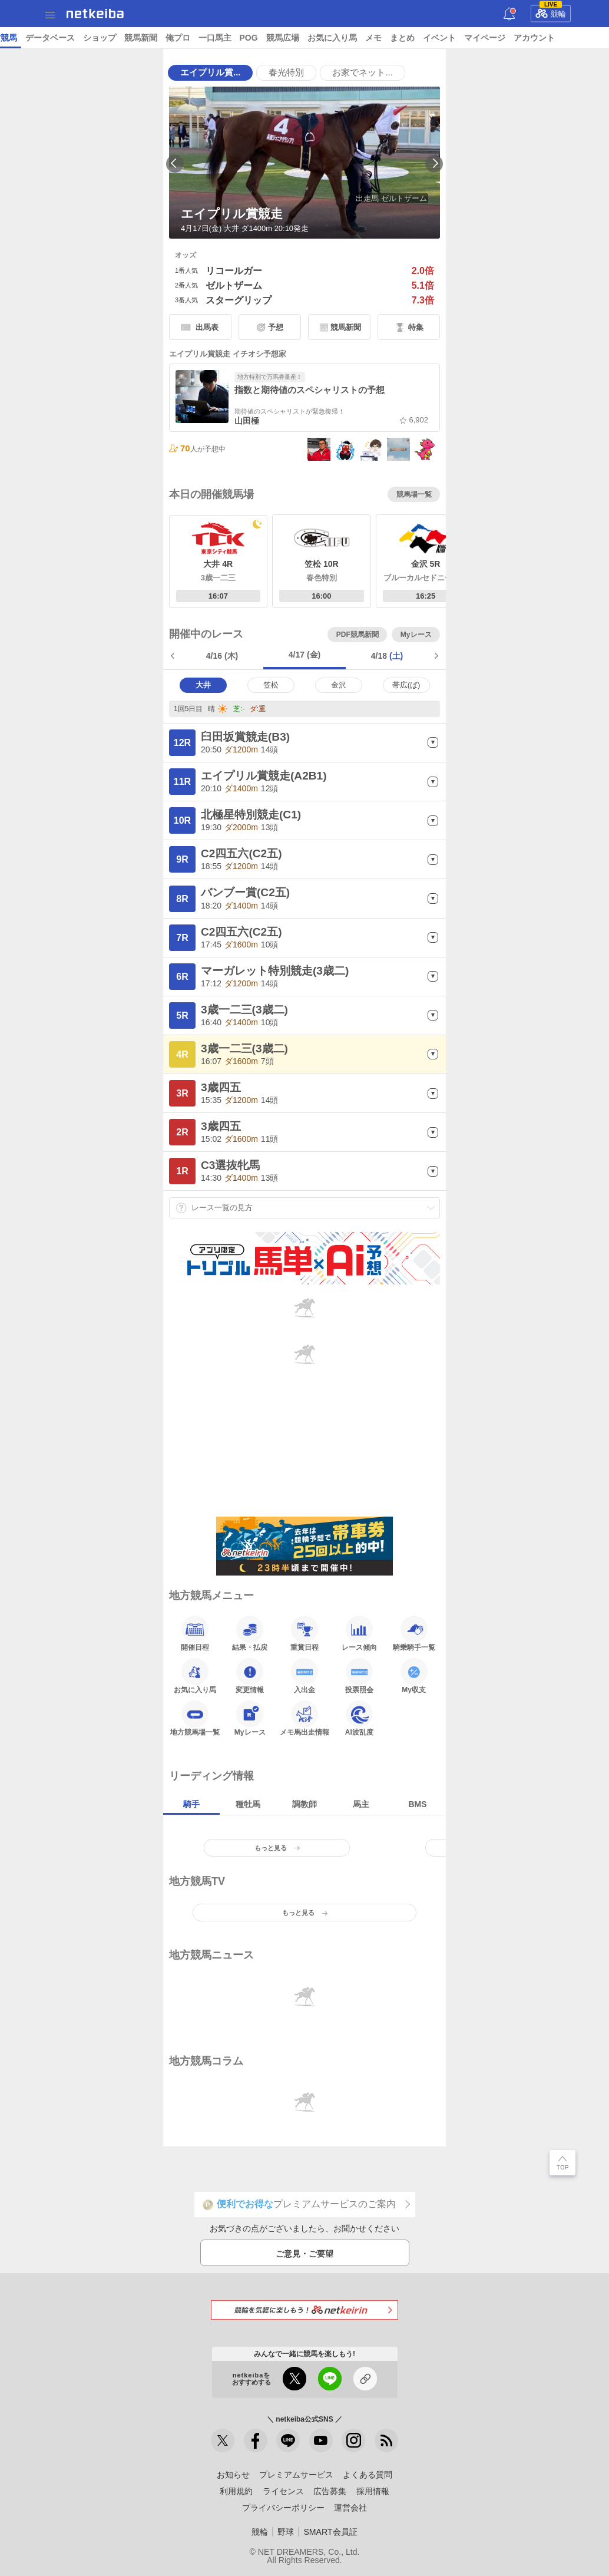 The image size is (609, 2576). What do you see at coordinates (414, 494) in the screenshot?
I see `競馬場一覧` at bounding box center [414, 494].